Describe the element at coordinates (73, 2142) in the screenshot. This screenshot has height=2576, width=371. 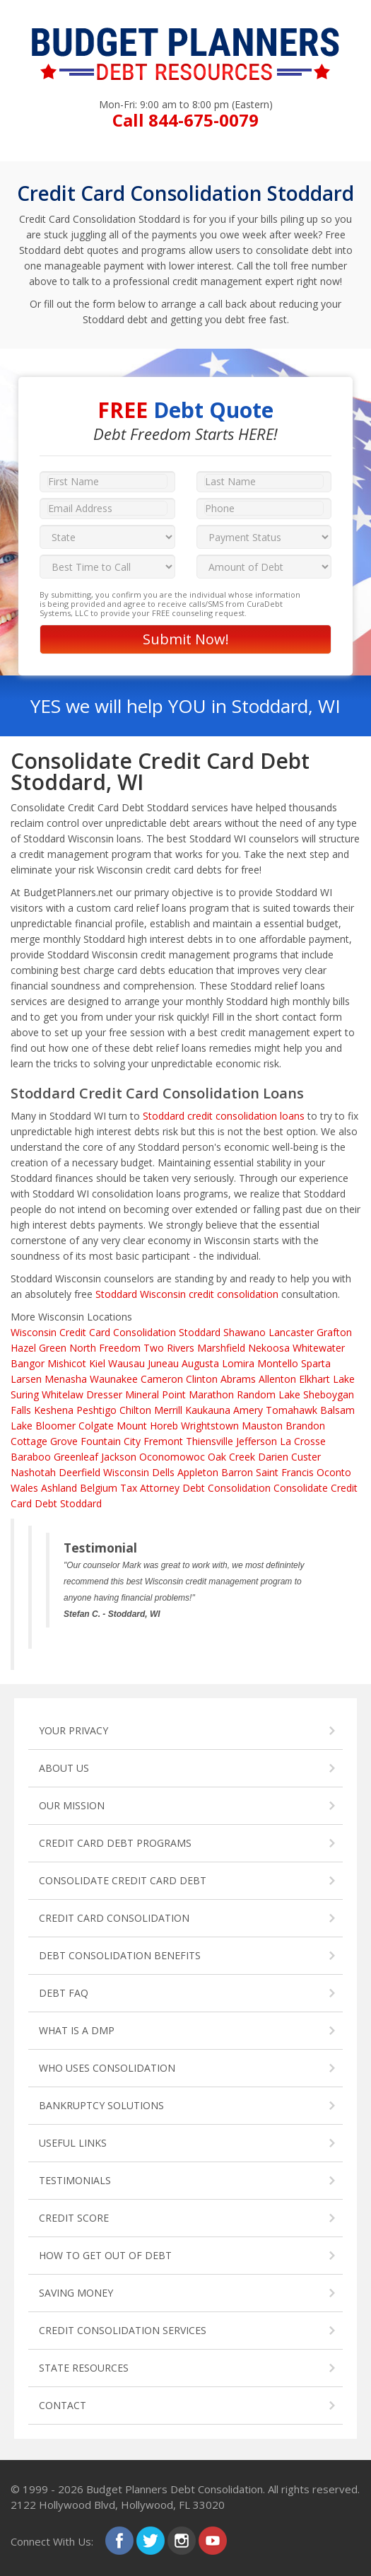
I see `USEFUL LINKS` at that location.